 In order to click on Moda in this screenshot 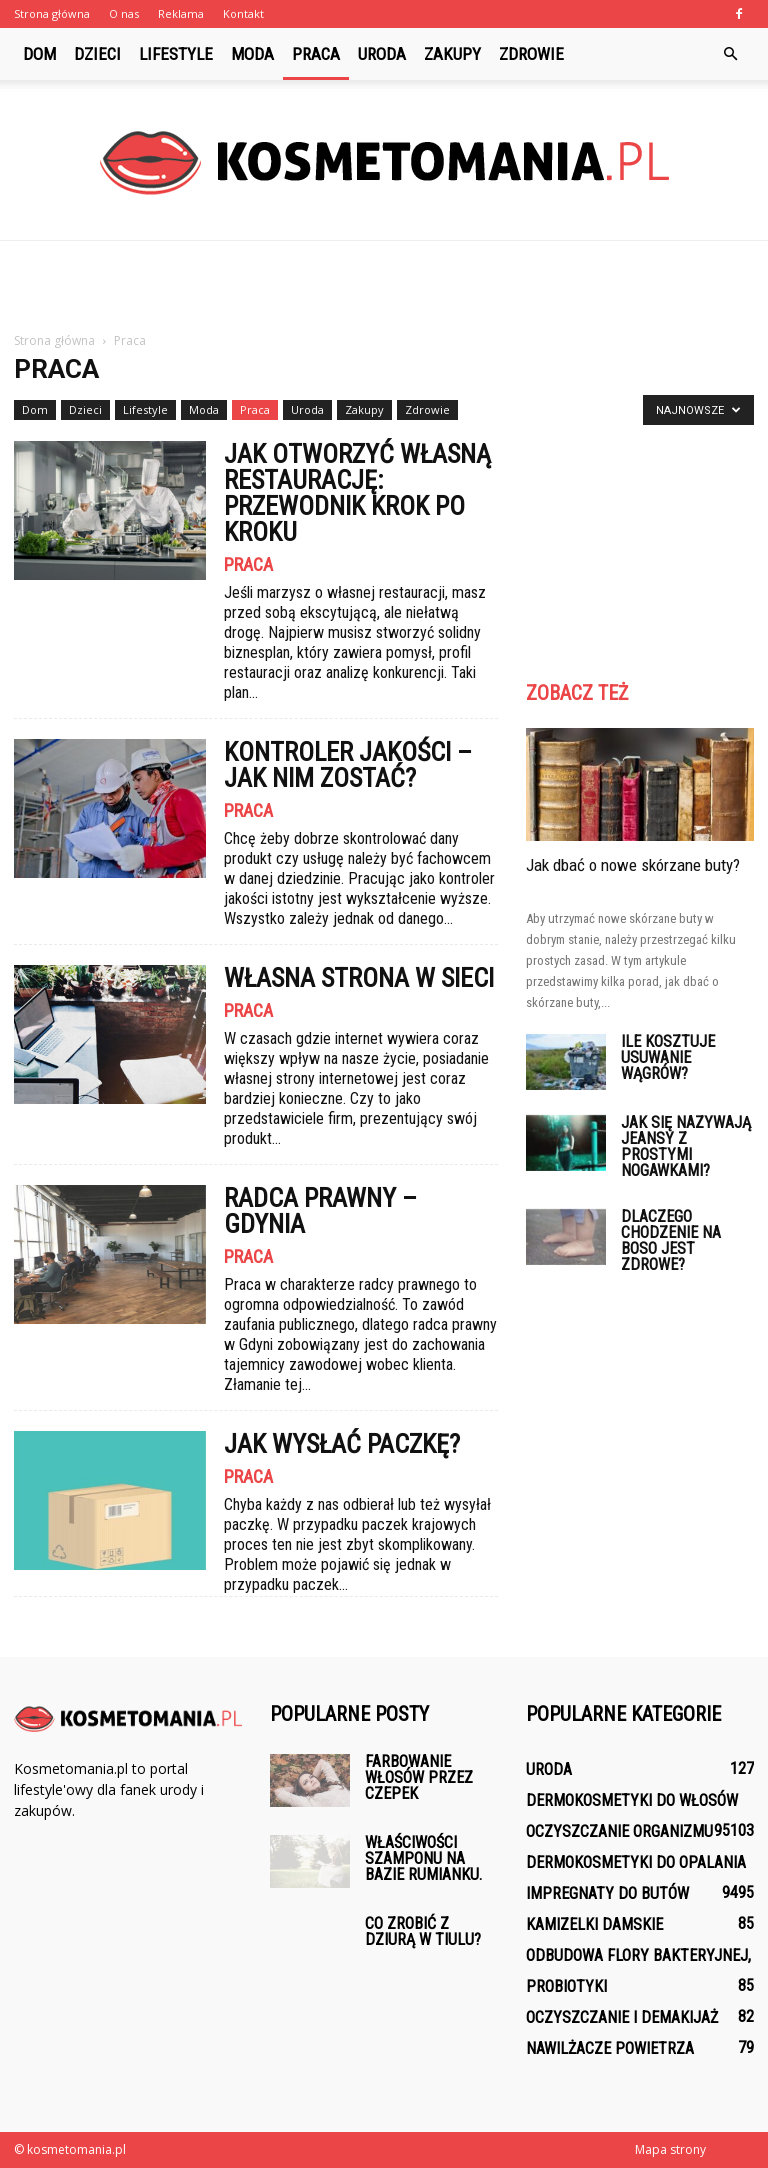, I will do `click(252, 54)`.